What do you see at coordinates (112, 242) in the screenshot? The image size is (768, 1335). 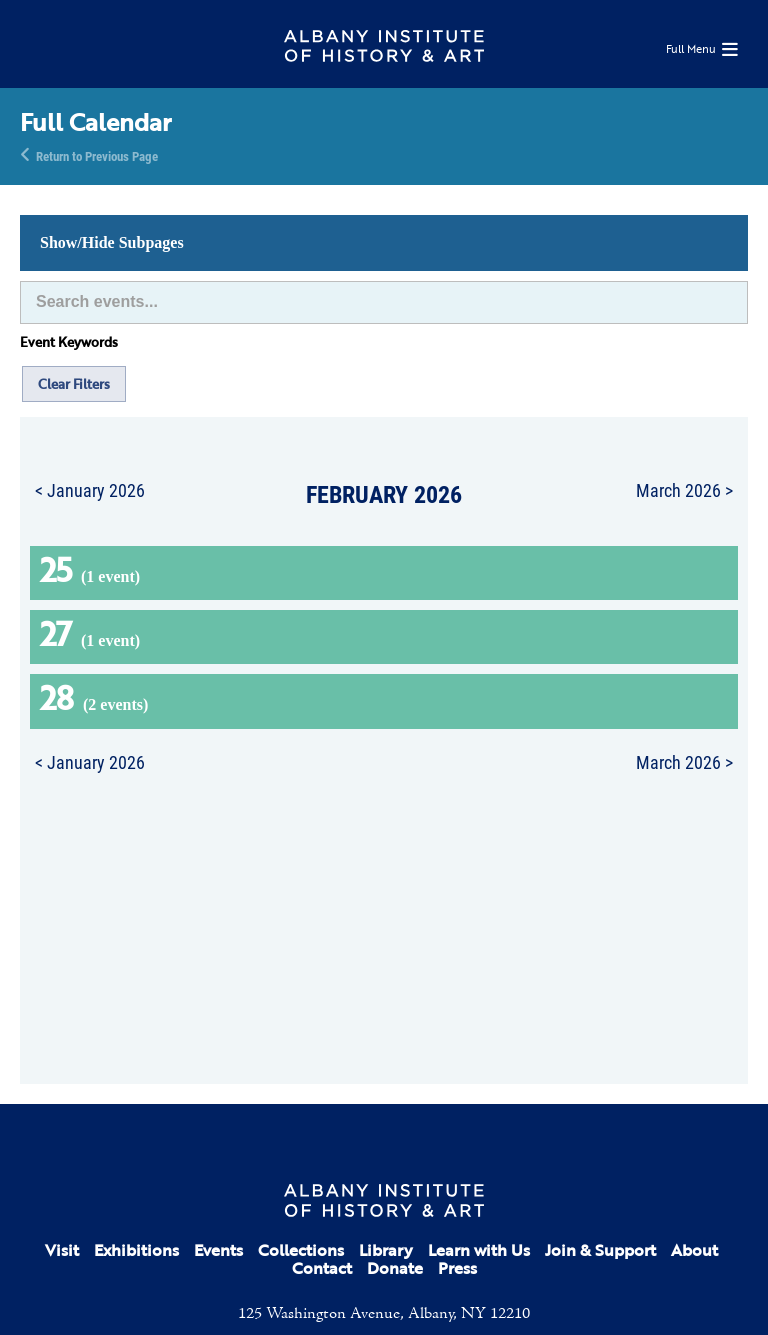 I see `Show/Hide Subpages` at bounding box center [112, 242].